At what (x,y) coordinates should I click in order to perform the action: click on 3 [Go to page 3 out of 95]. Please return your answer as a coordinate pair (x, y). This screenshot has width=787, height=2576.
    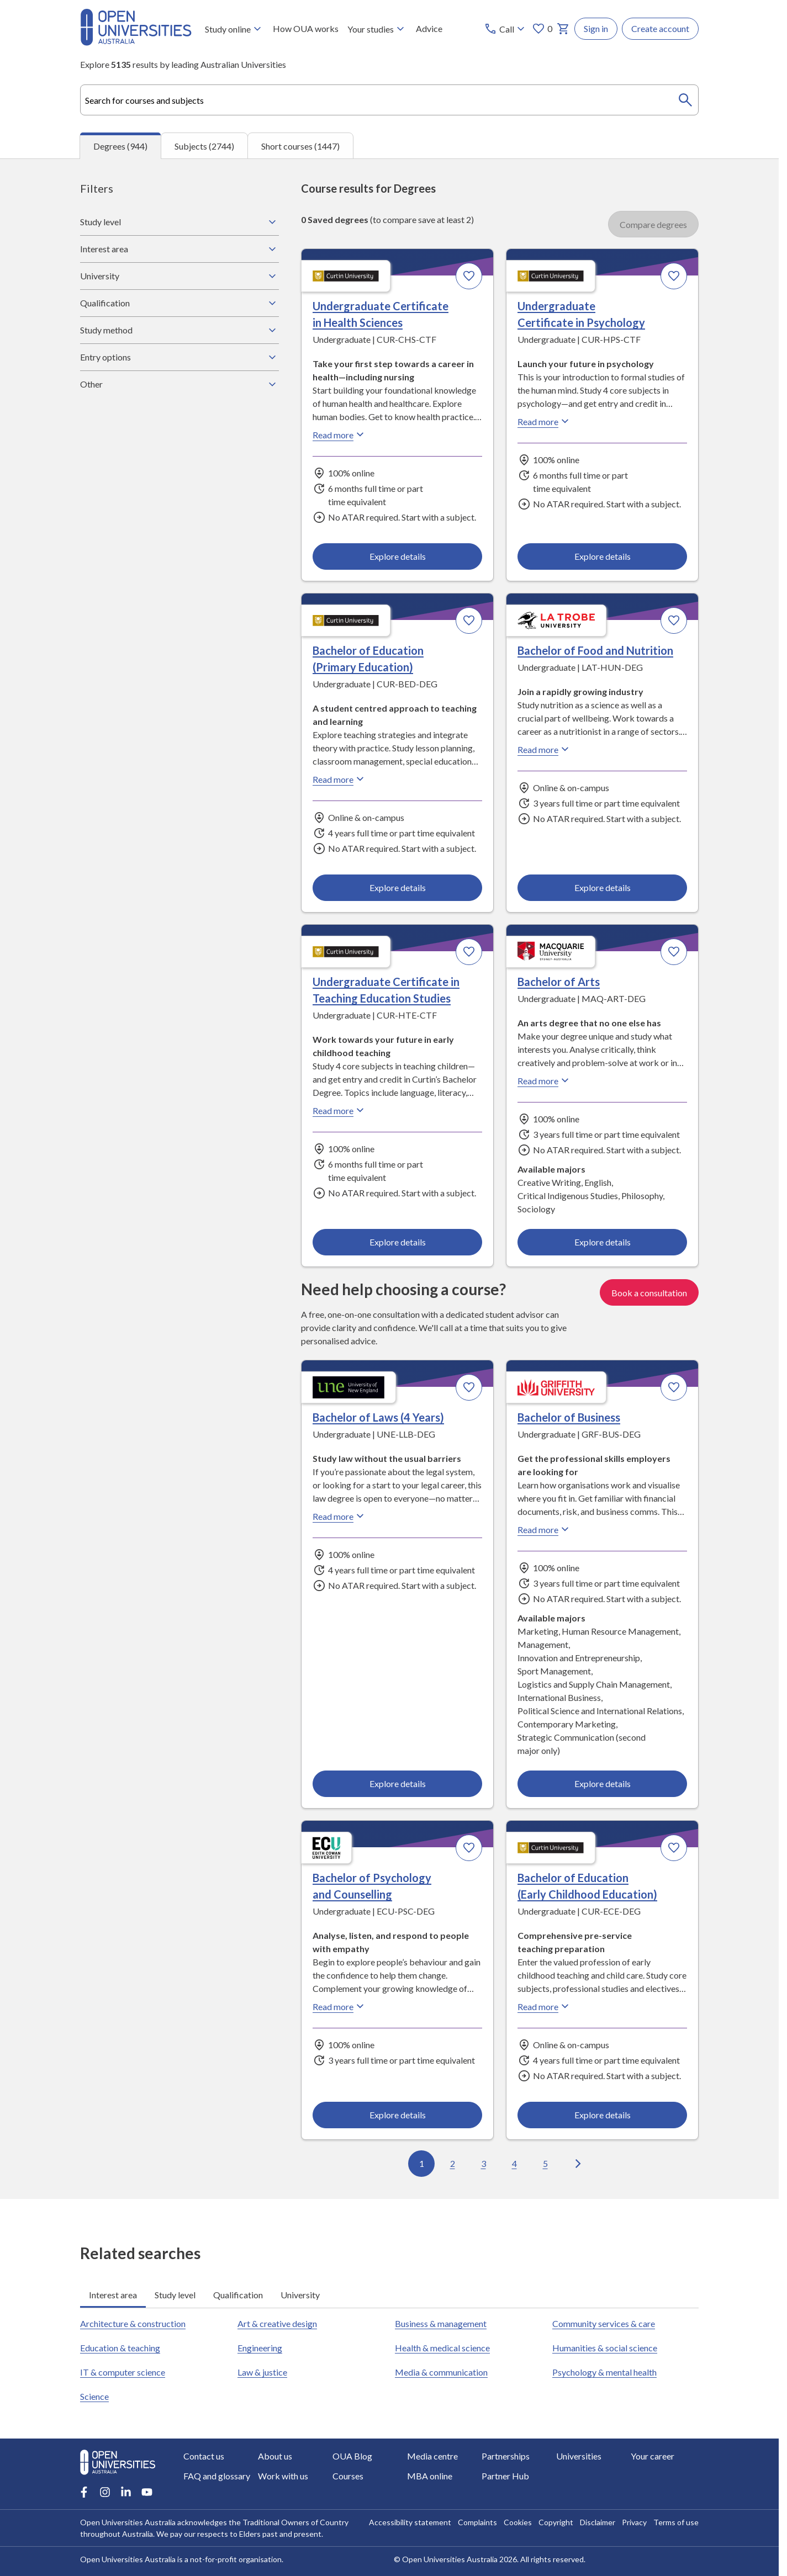
    Looking at the image, I should click on (483, 2163).